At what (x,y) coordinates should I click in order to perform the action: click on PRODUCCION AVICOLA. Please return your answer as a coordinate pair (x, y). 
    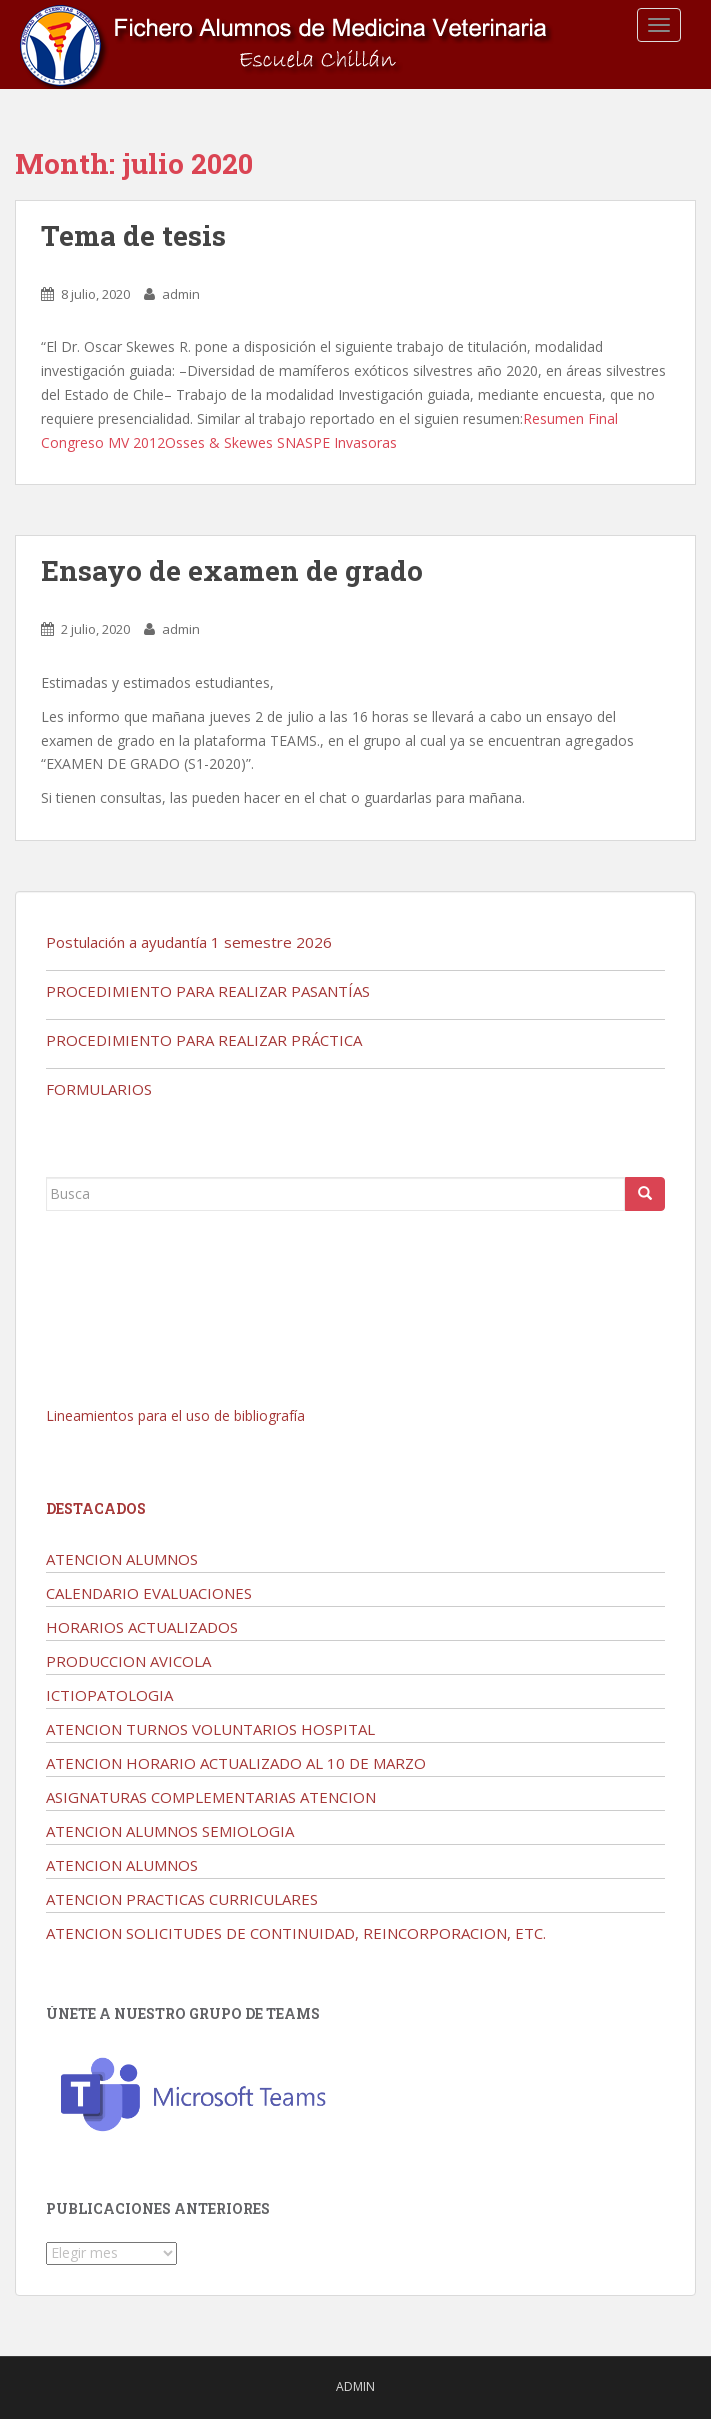
    Looking at the image, I should click on (128, 1661).